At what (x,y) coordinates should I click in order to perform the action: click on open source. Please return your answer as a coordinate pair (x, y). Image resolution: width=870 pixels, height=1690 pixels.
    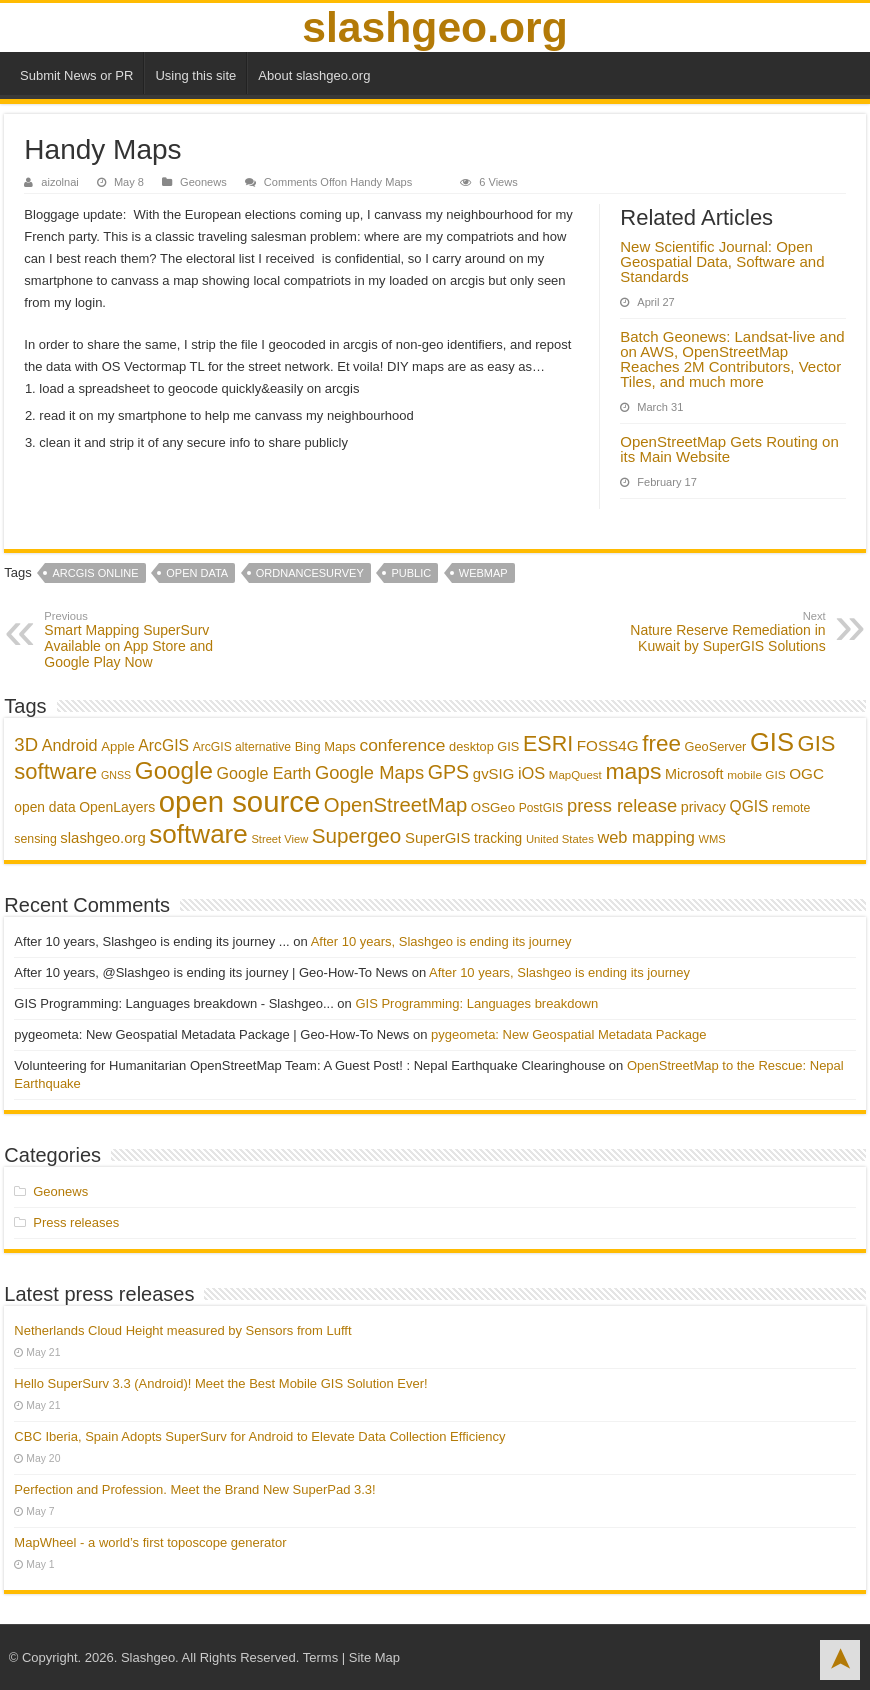
    Looking at the image, I should click on (239, 801).